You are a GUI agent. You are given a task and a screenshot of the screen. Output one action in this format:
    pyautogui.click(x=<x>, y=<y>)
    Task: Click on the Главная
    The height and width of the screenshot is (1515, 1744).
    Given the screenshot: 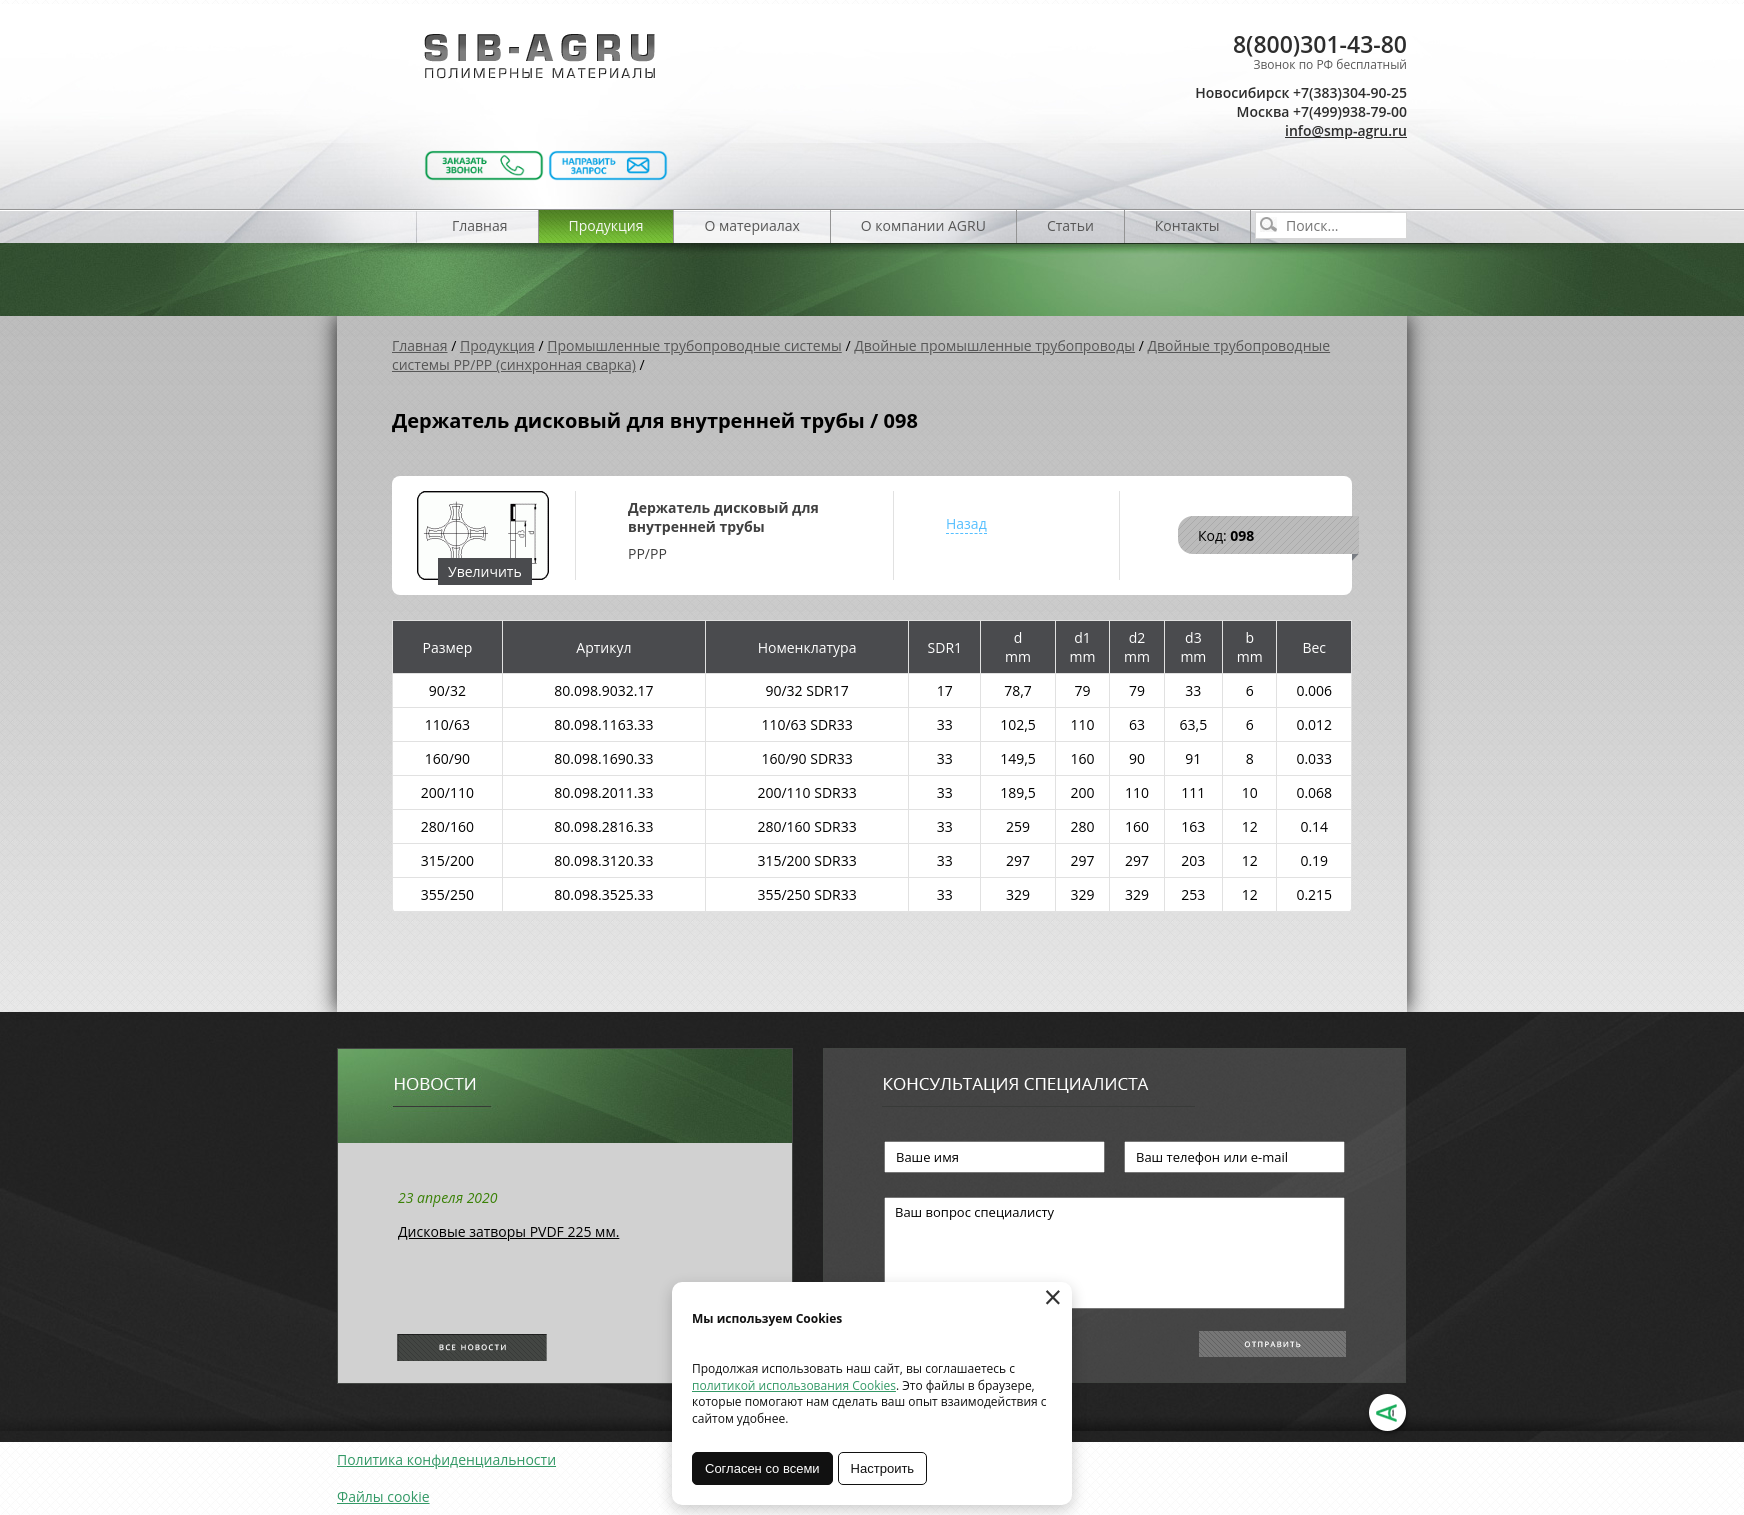 What is the action you would take?
    pyautogui.click(x=480, y=225)
    